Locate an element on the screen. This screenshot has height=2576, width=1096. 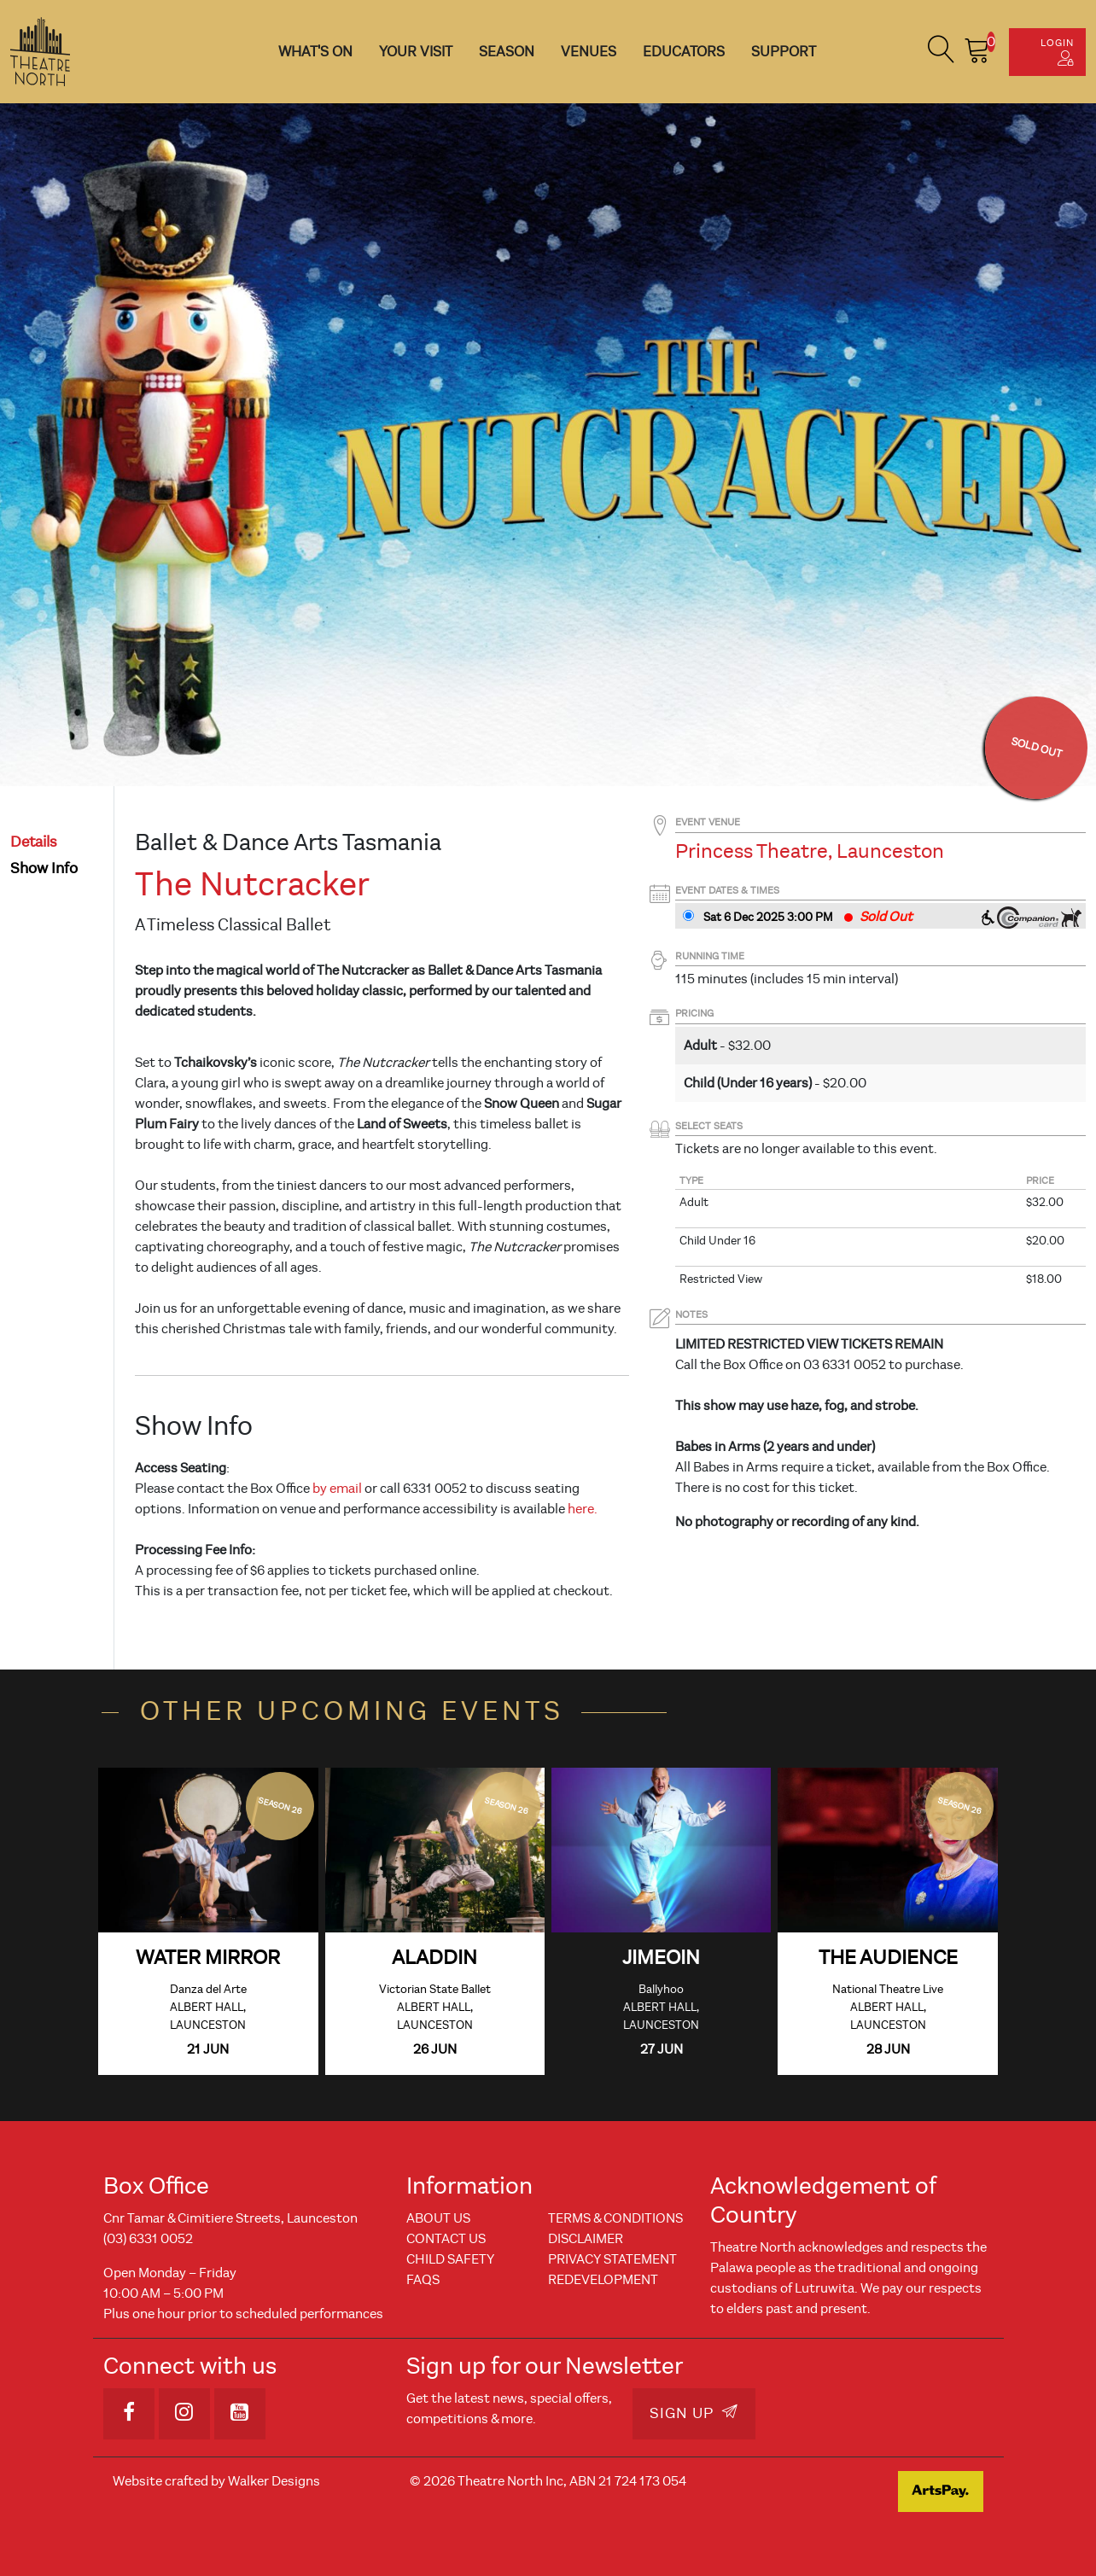
Disclaimer is located at coordinates (585, 2239).